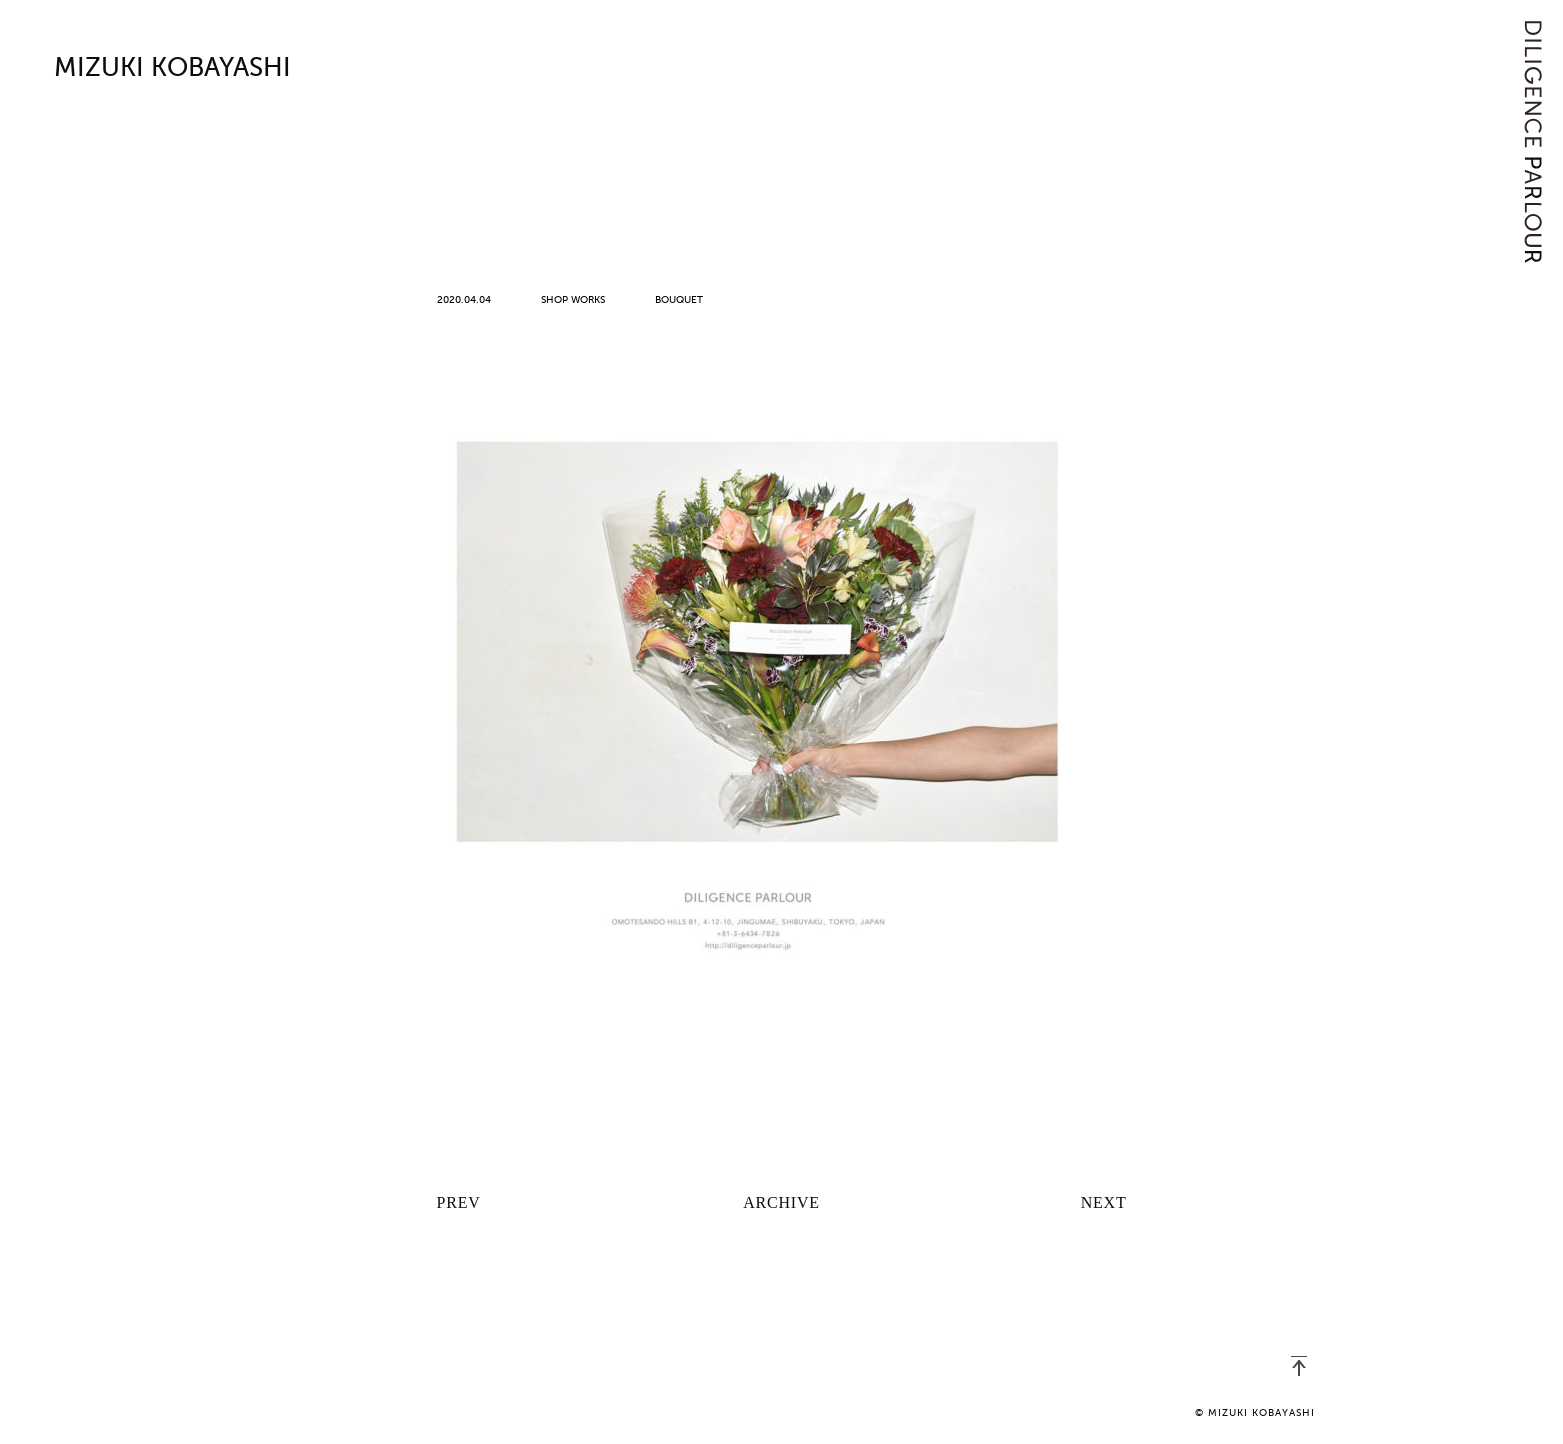  I want to click on NEXT, so click(1104, 1202).